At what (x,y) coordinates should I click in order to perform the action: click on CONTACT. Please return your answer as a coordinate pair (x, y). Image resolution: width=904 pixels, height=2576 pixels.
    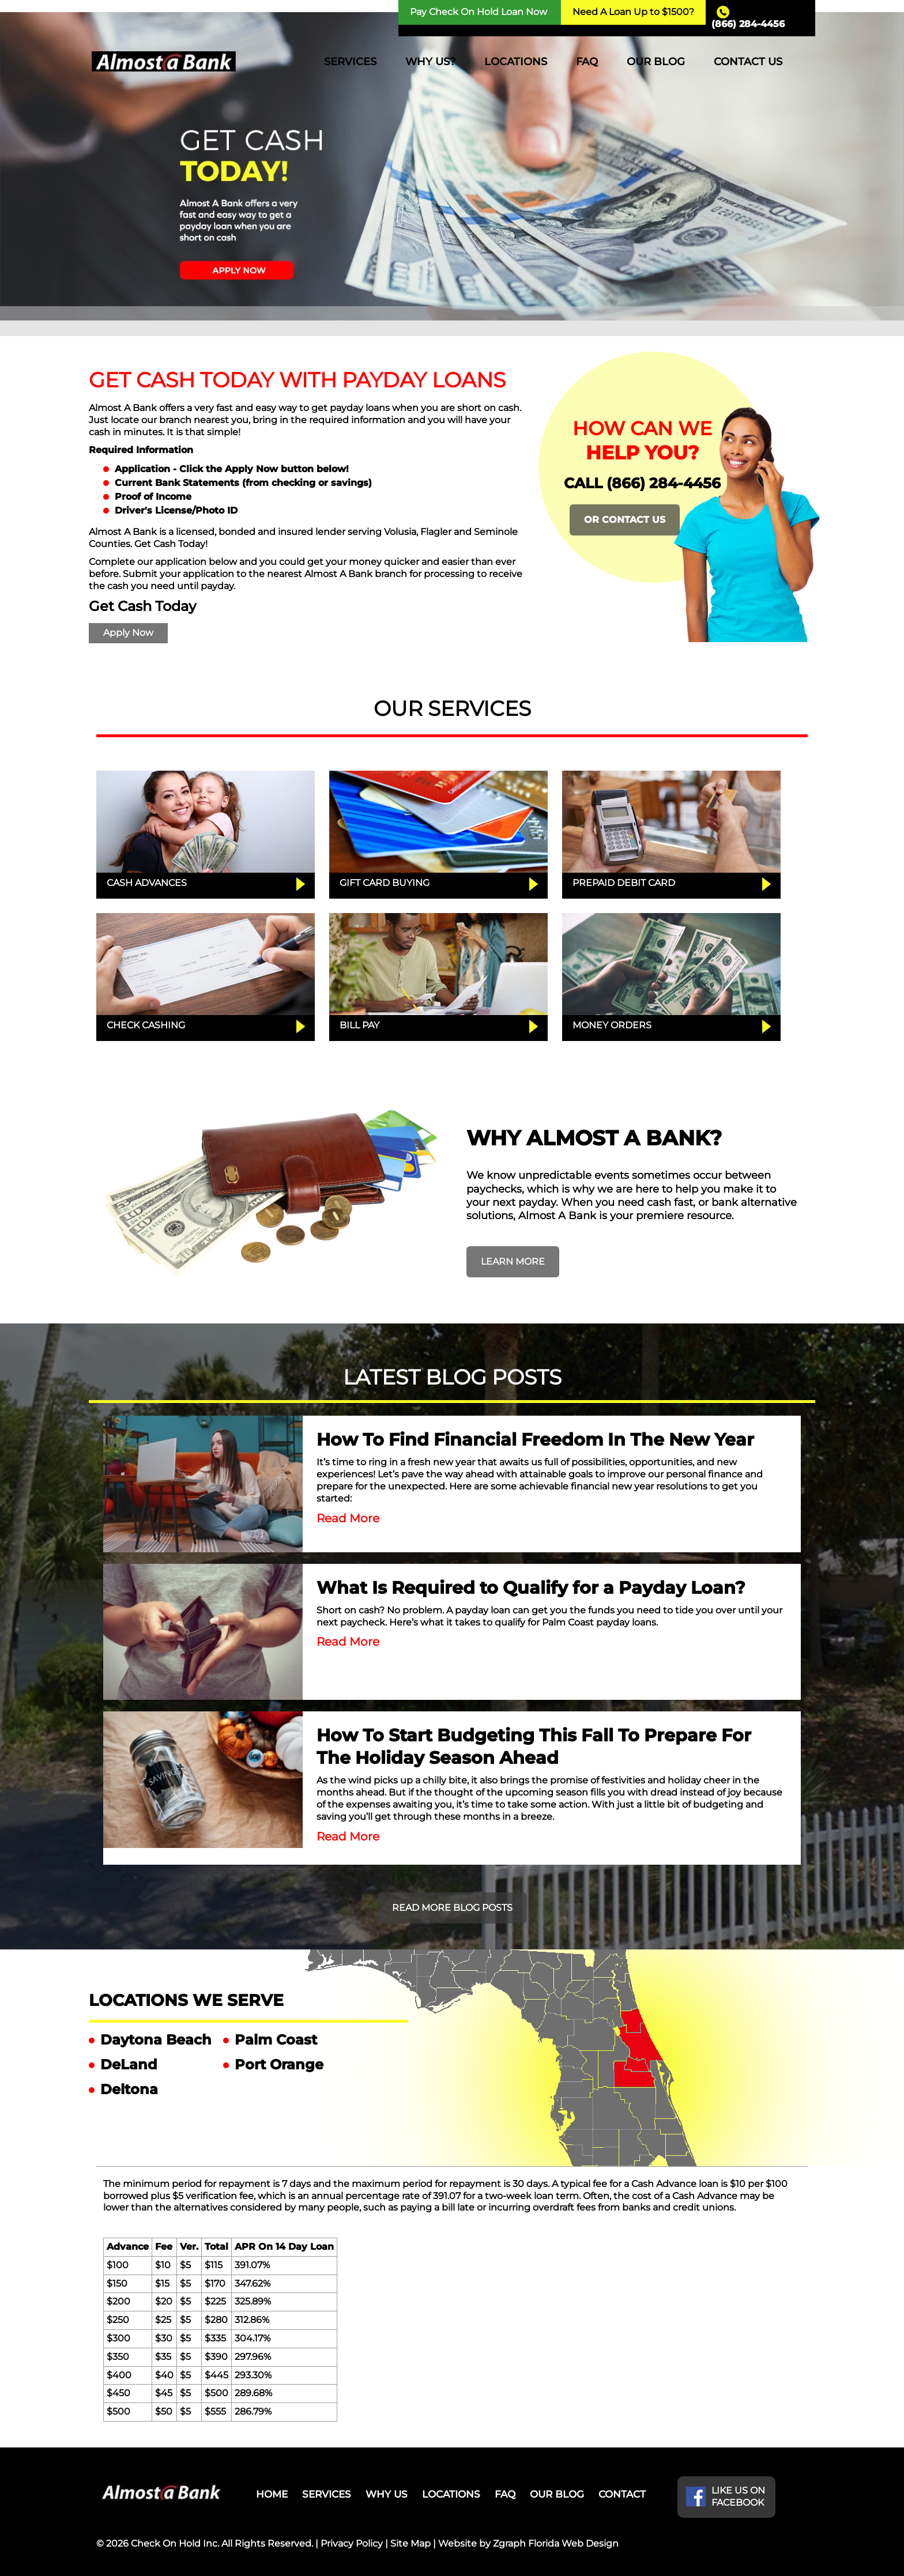
    Looking at the image, I should click on (622, 2494).